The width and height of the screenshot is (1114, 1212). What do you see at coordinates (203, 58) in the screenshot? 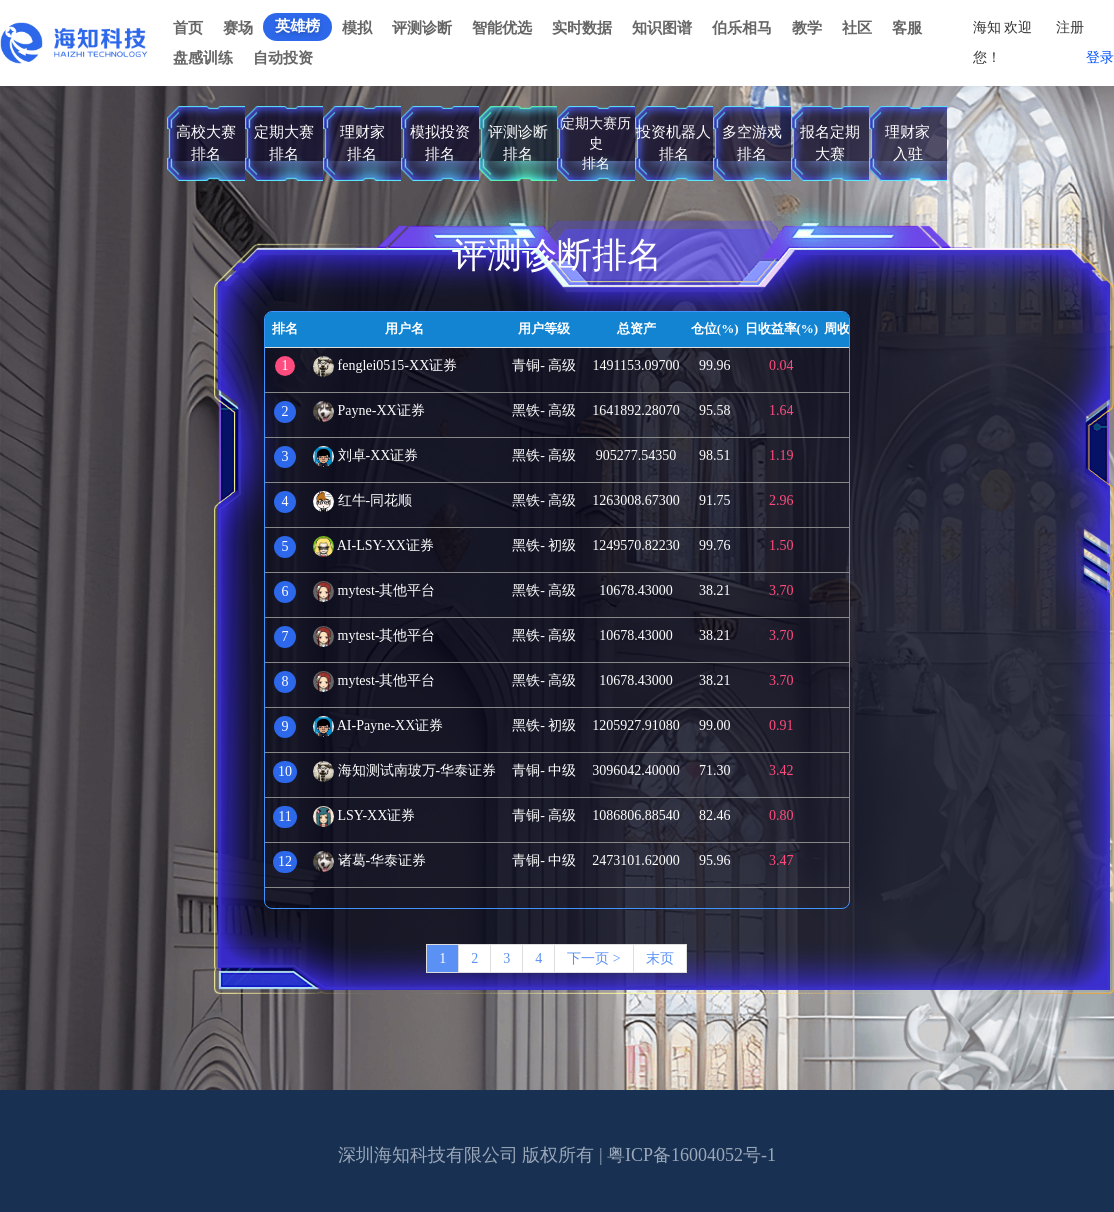
I see `盘感训练` at bounding box center [203, 58].